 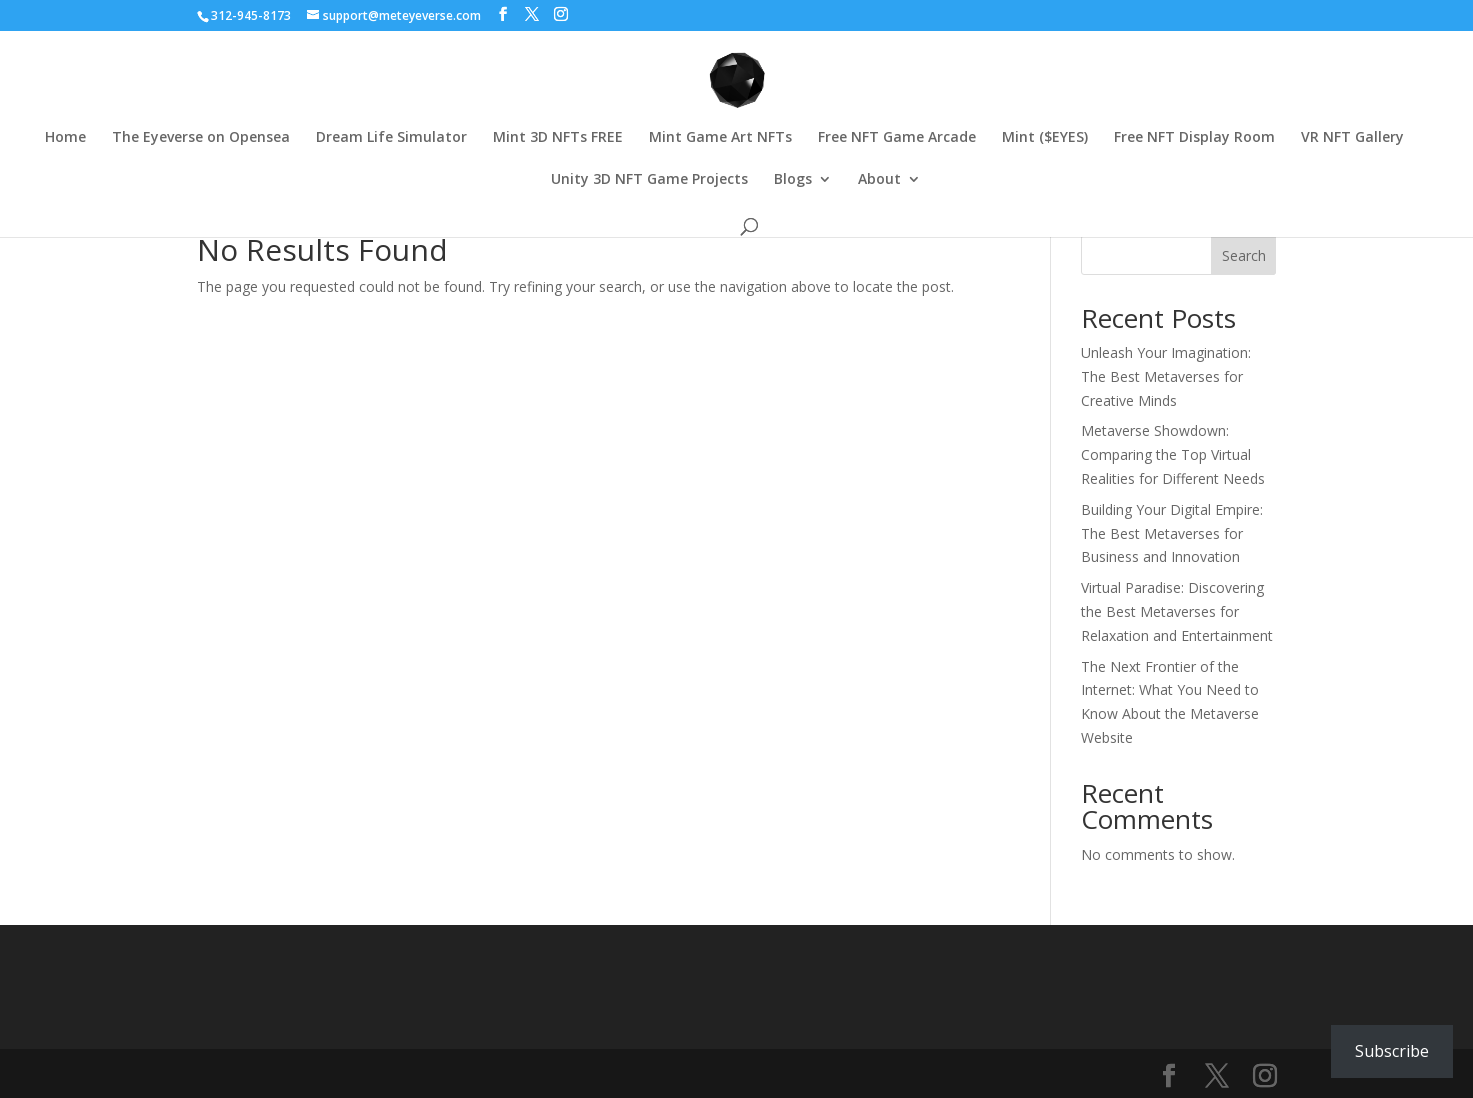 I want to click on The Eyeverse on Opensea, so click(x=201, y=138).